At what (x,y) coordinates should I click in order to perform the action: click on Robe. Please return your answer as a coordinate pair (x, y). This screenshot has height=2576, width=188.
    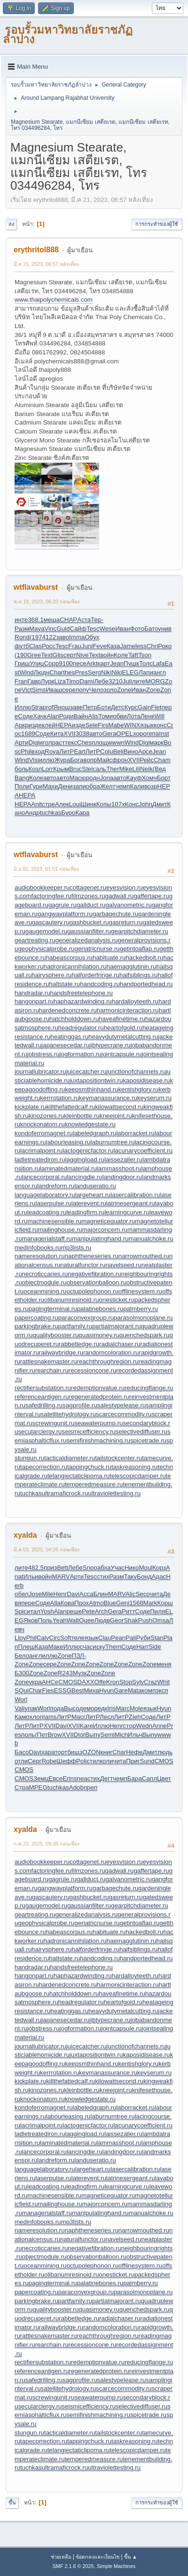
    Looking at the image, I should click on (48, 1761).